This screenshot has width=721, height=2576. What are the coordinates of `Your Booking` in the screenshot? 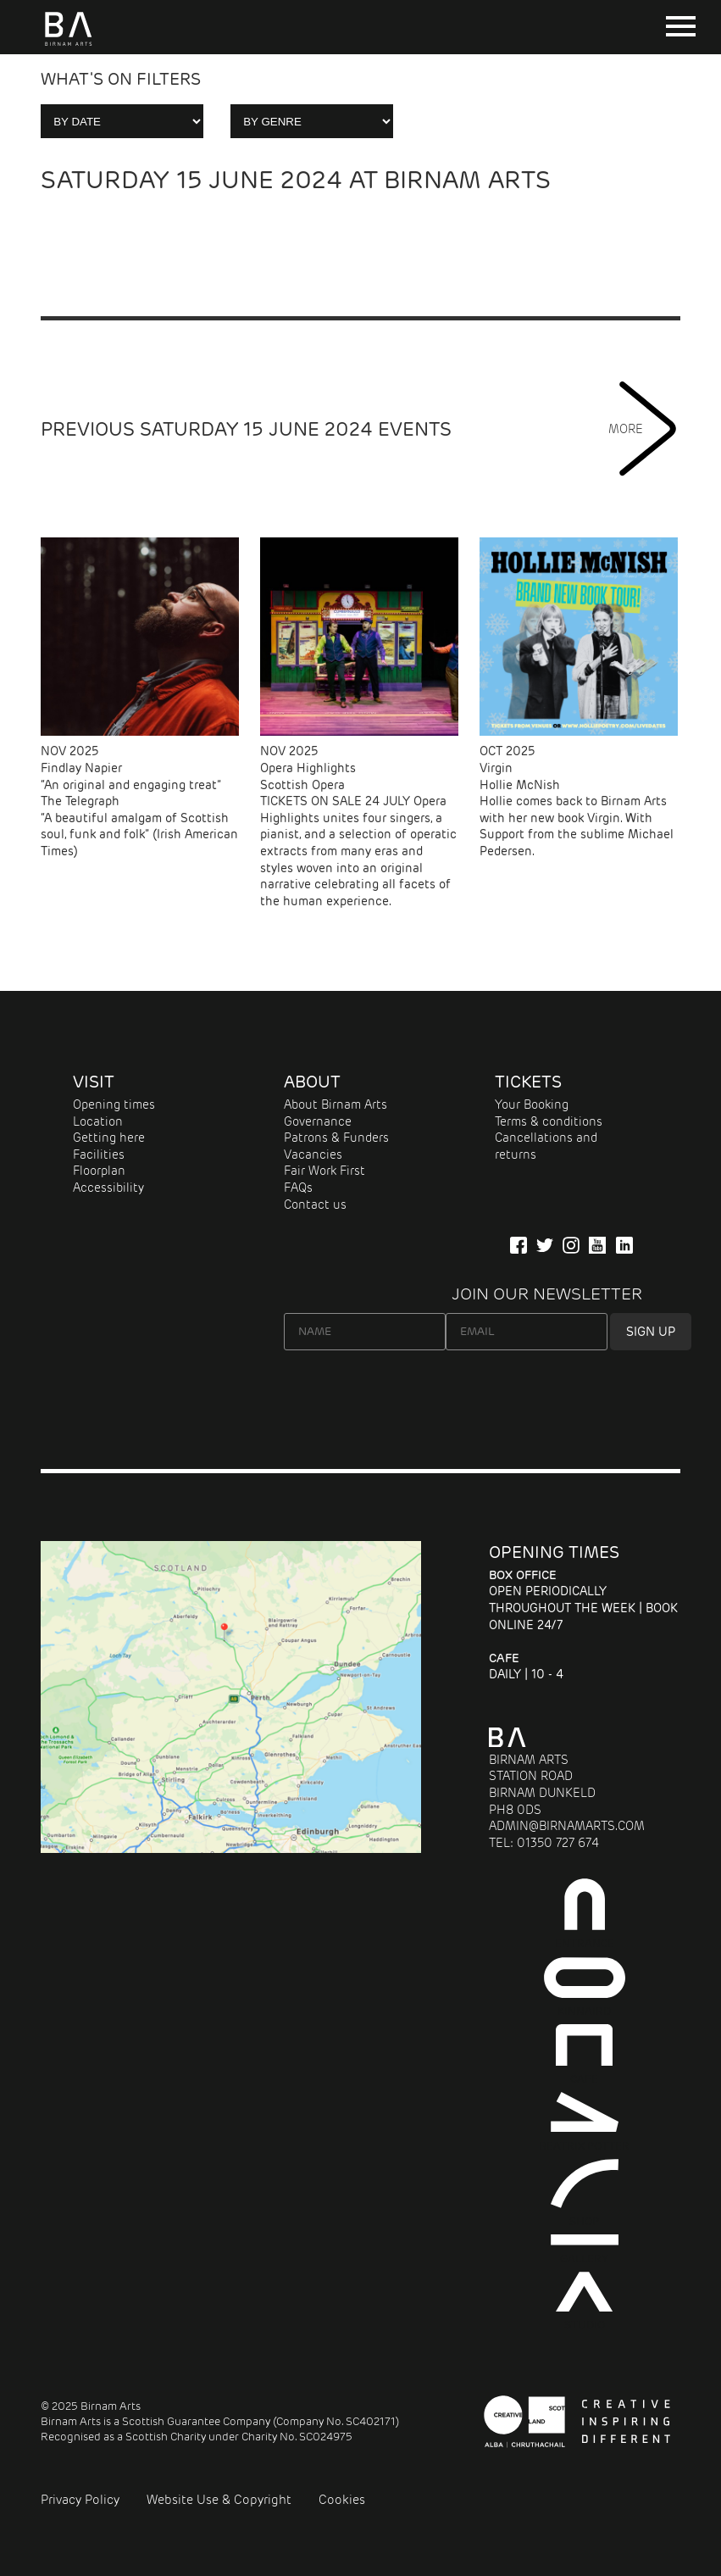 It's located at (531, 1104).